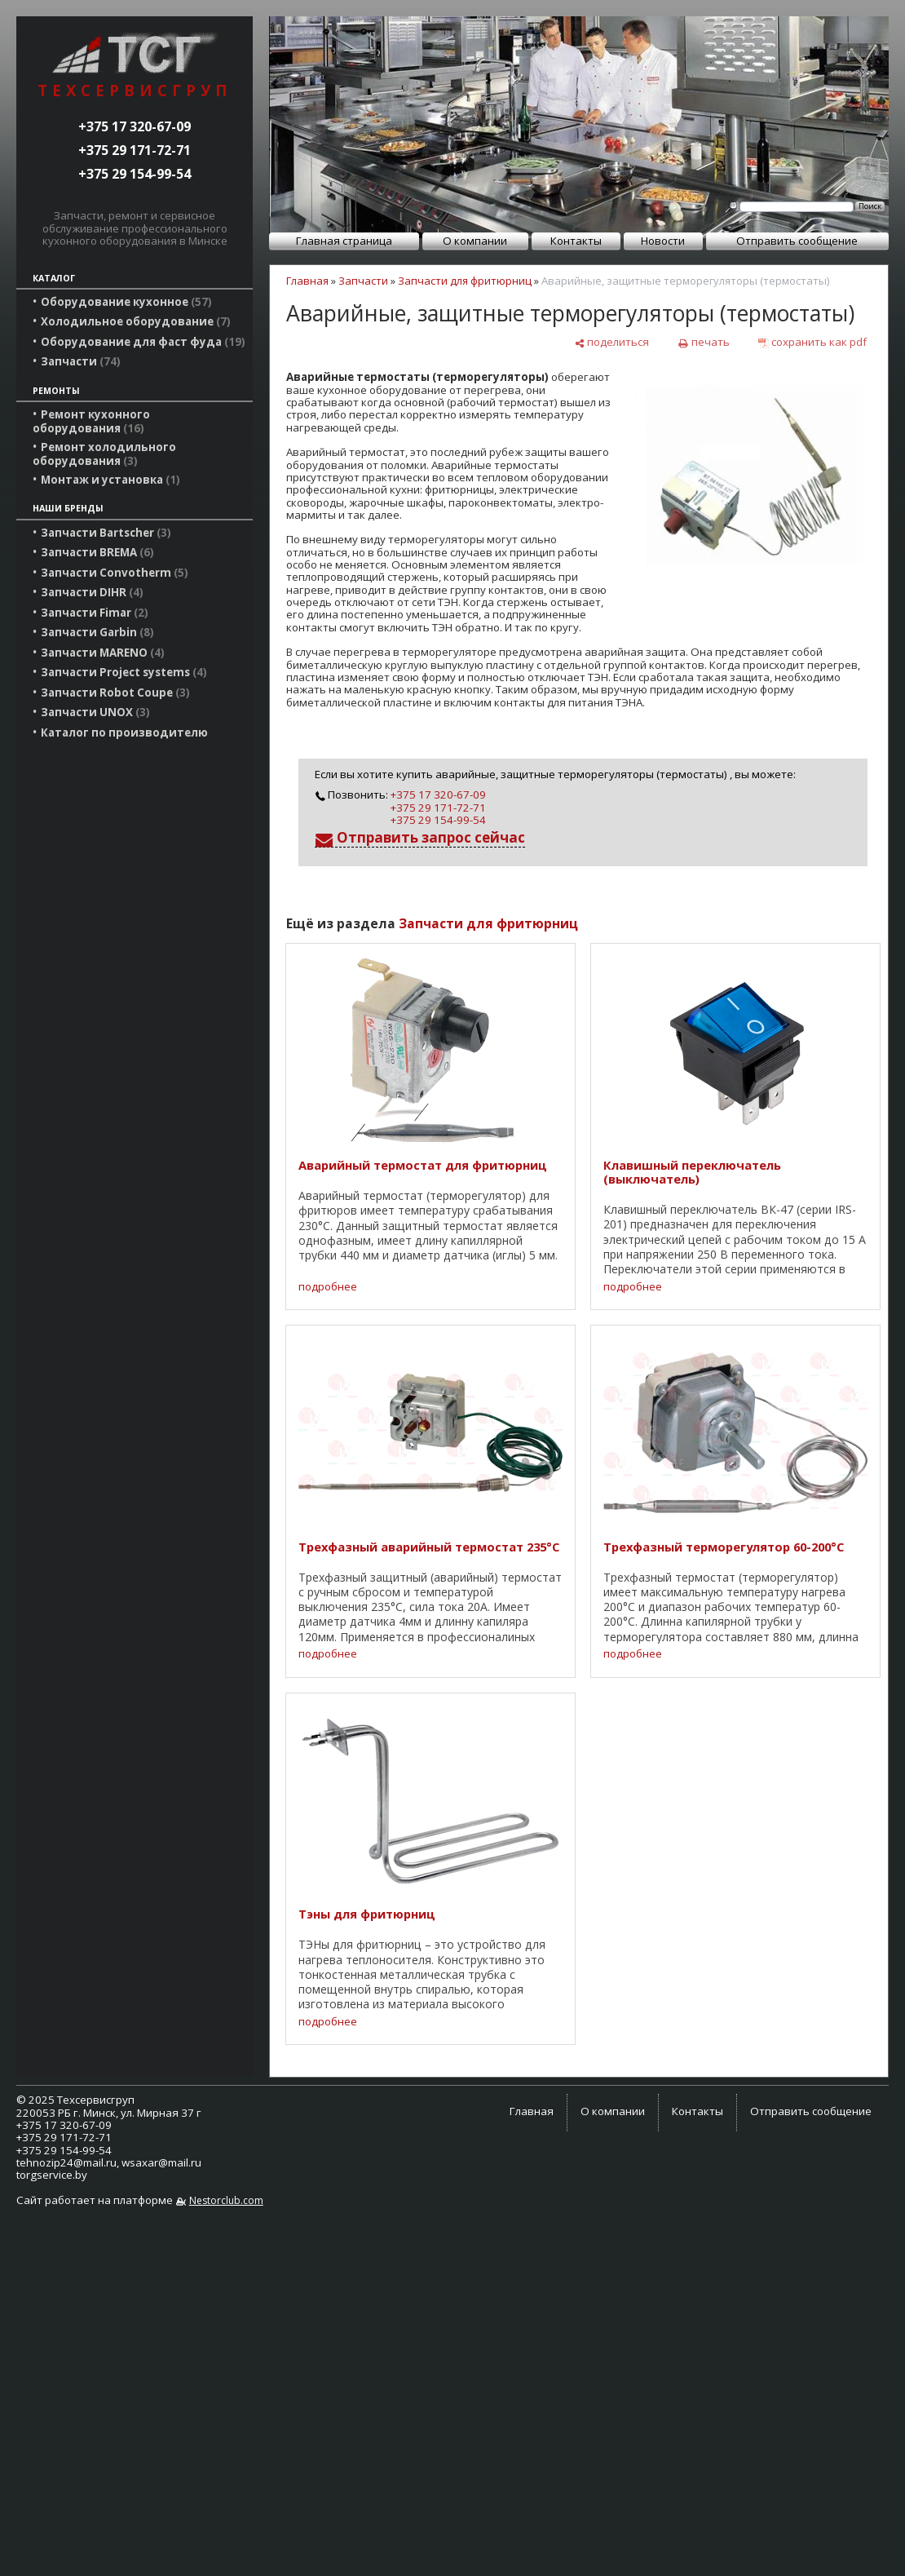 This screenshot has height=2576, width=905. I want to click on Запчасти для фритюрниц, so click(465, 280).